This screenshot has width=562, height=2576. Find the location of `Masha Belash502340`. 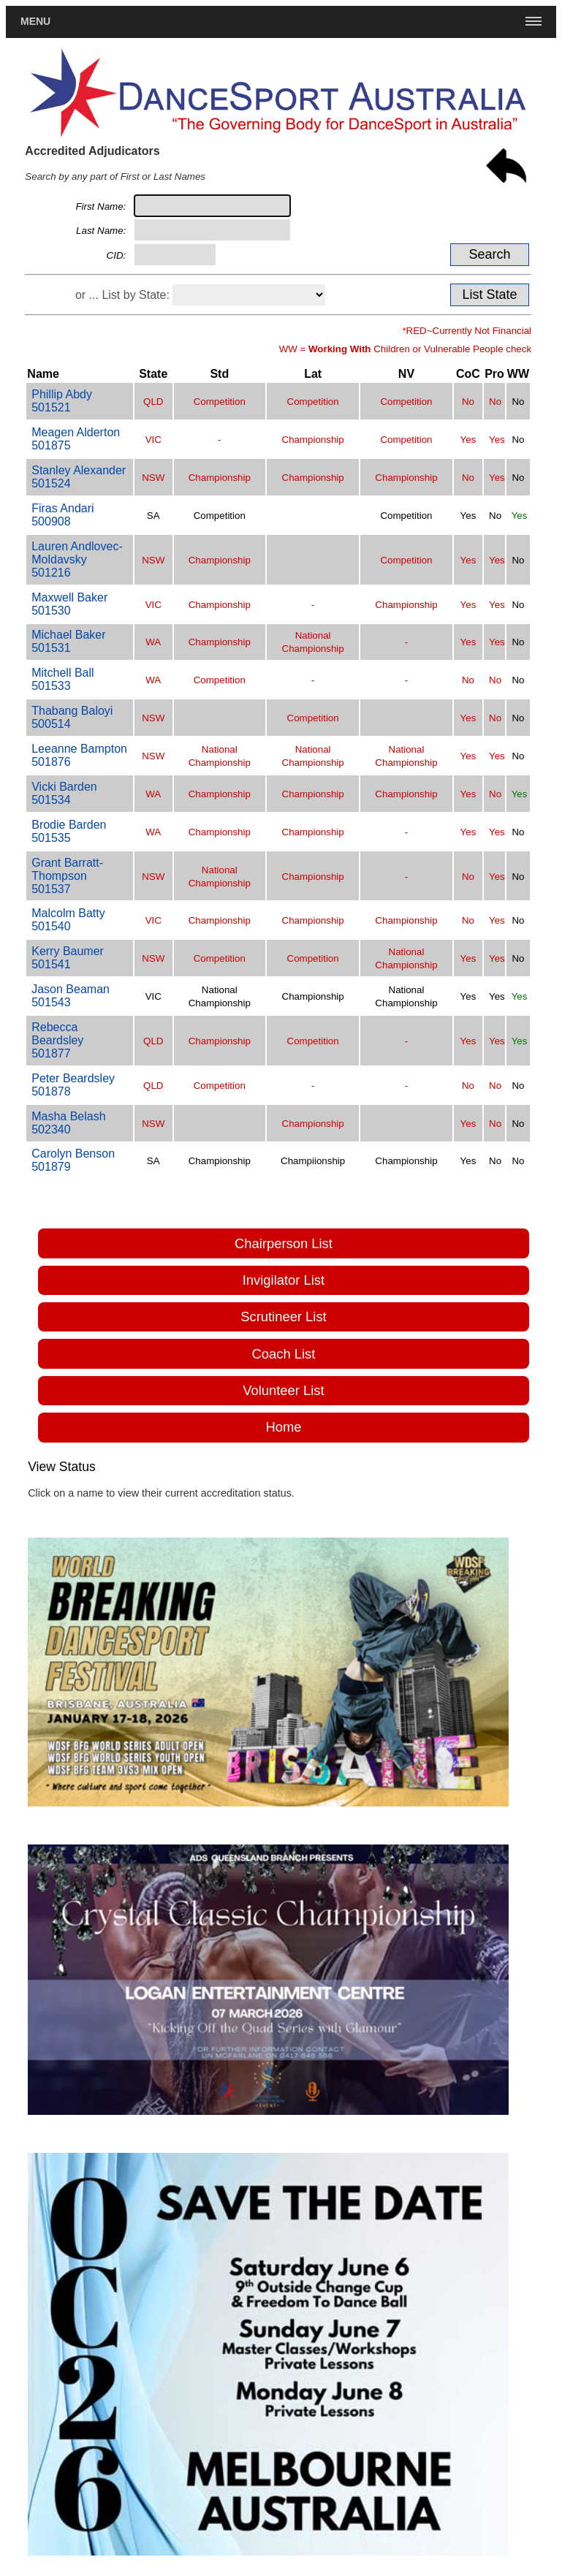

Masha Belash502340 is located at coordinates (68, 1123).